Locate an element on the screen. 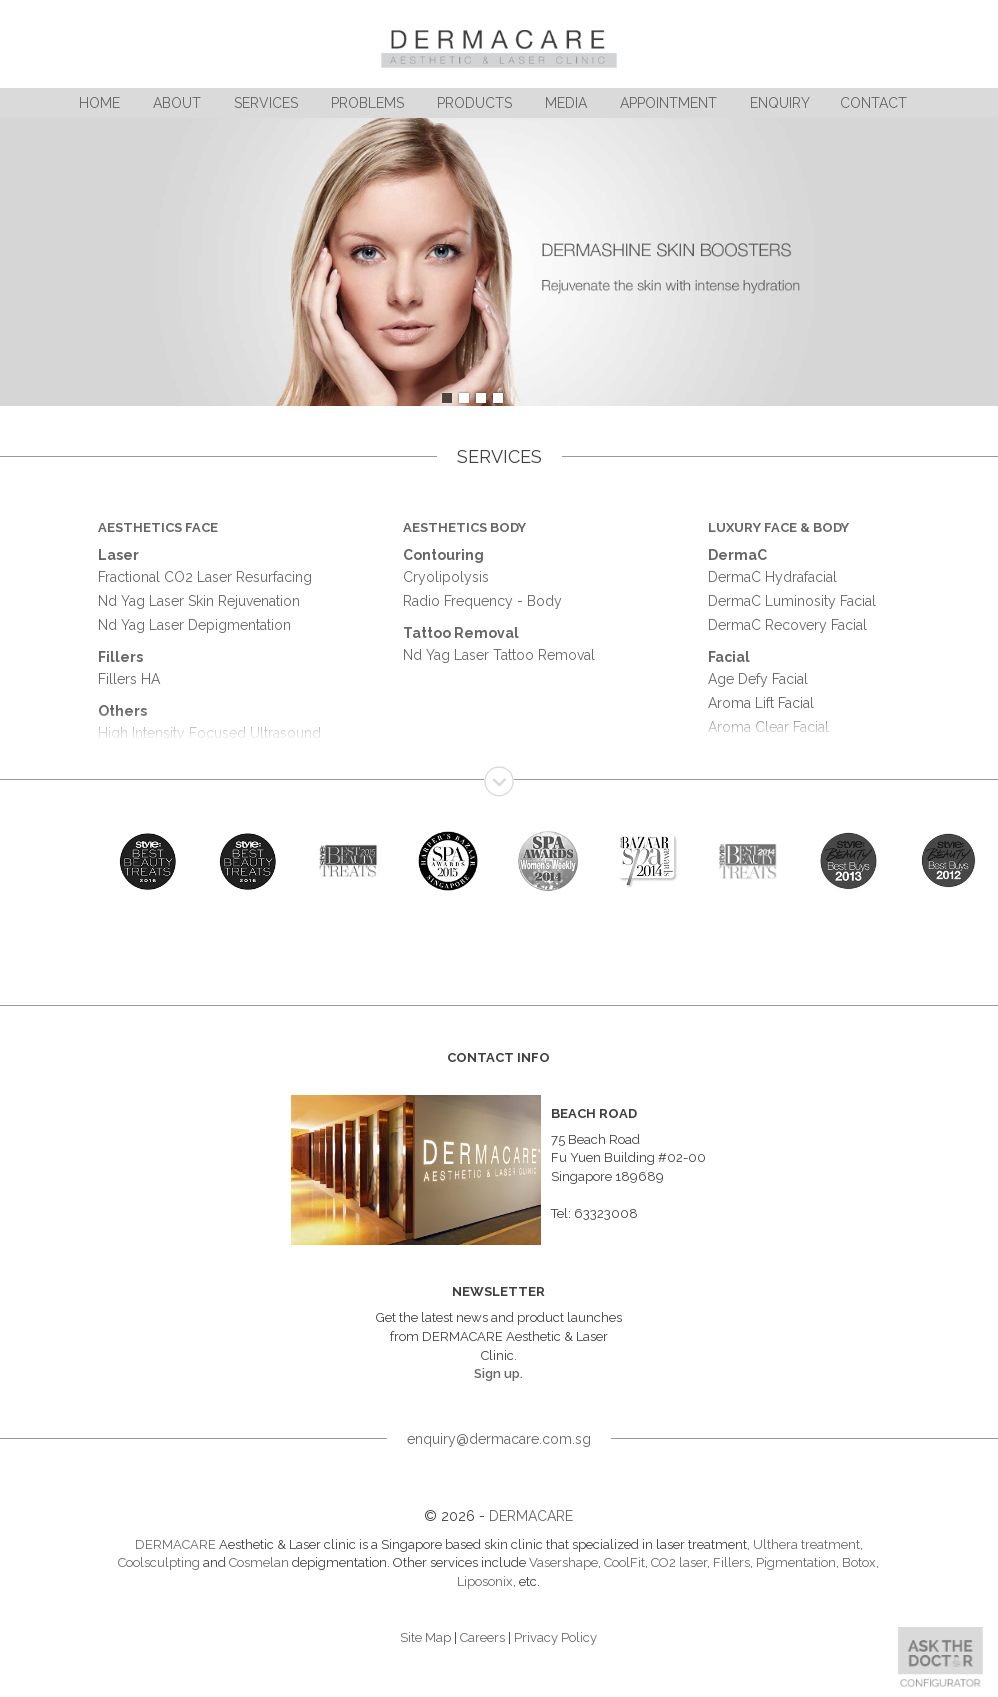 Image resolution: width=998 pixels, height=1697 pixels. Liposonix is located at coordinates (485, 1581).